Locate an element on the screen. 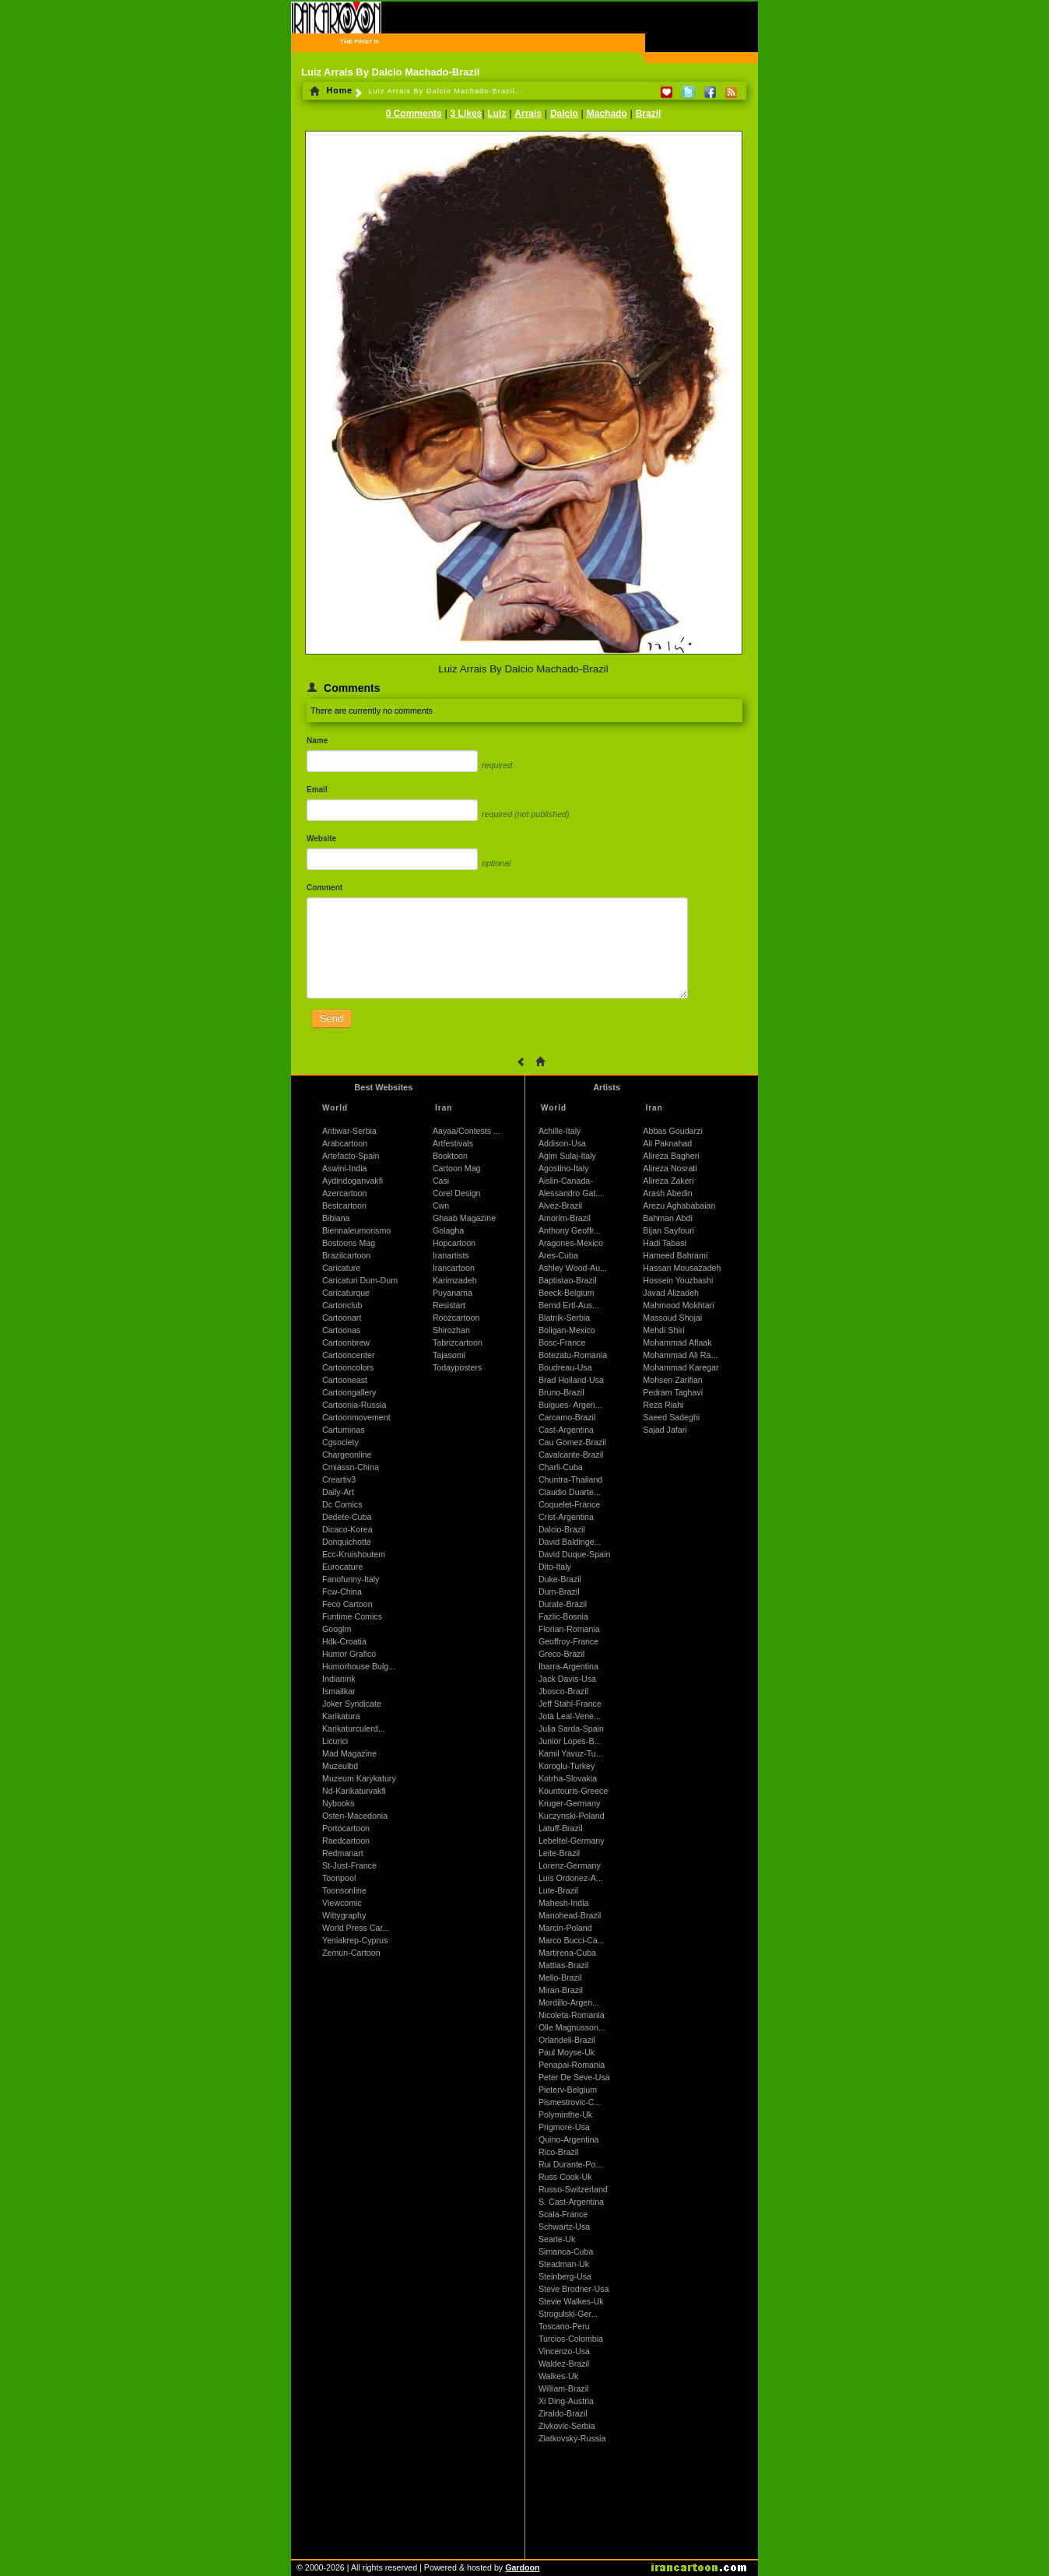 The height and width of the screenshot is (2576, 1049). Achille-Italy is located at coordinates (560, 1130).